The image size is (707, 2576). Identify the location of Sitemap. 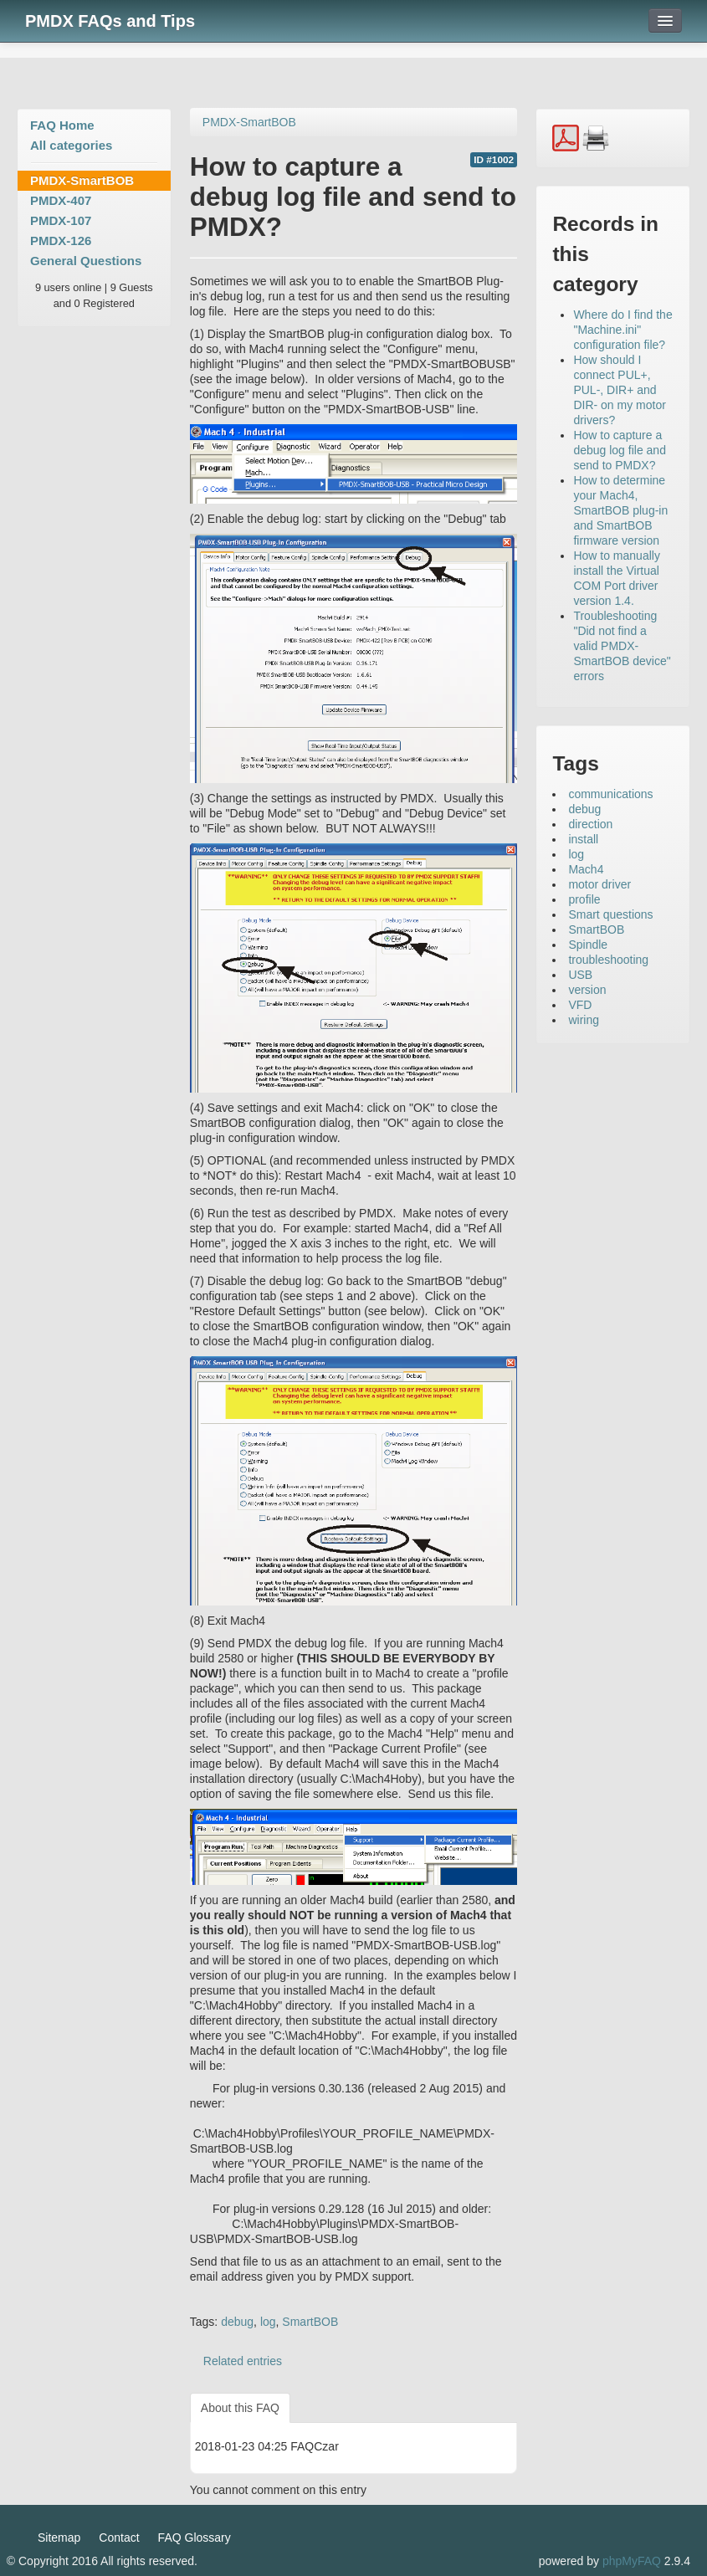
(59, 2537).